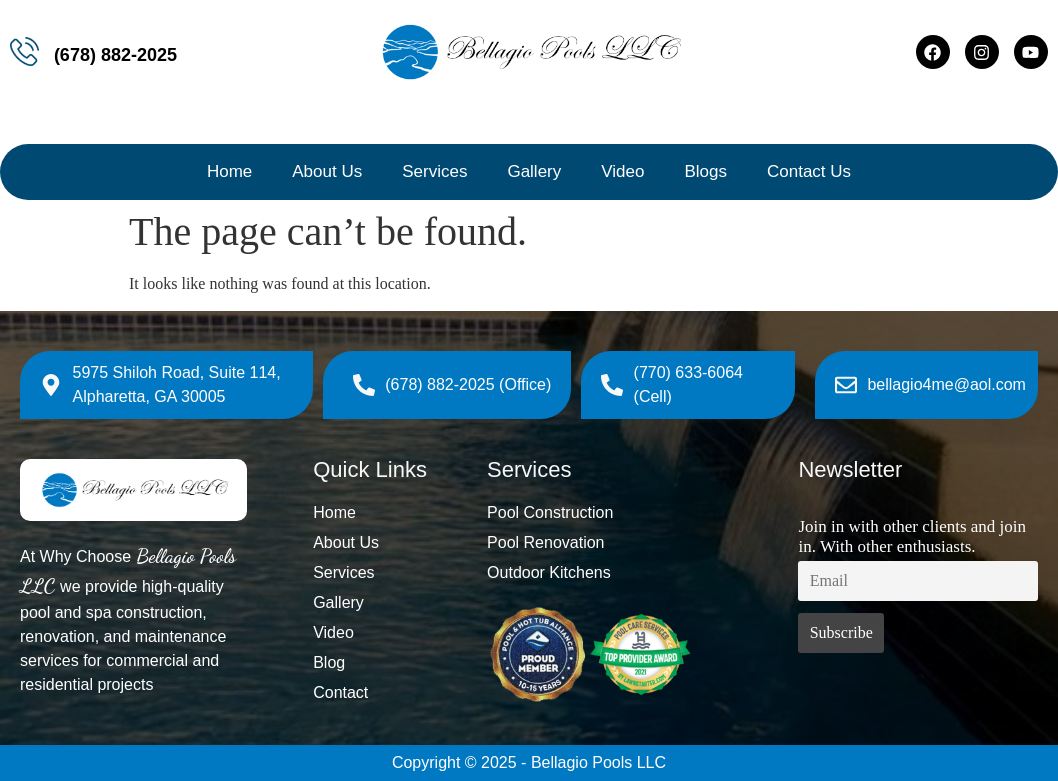 The width and height of the screenshot is (1058, 781). Describe the element at coordinates (229, 171) in the screenshot. I see `Home` at that location.